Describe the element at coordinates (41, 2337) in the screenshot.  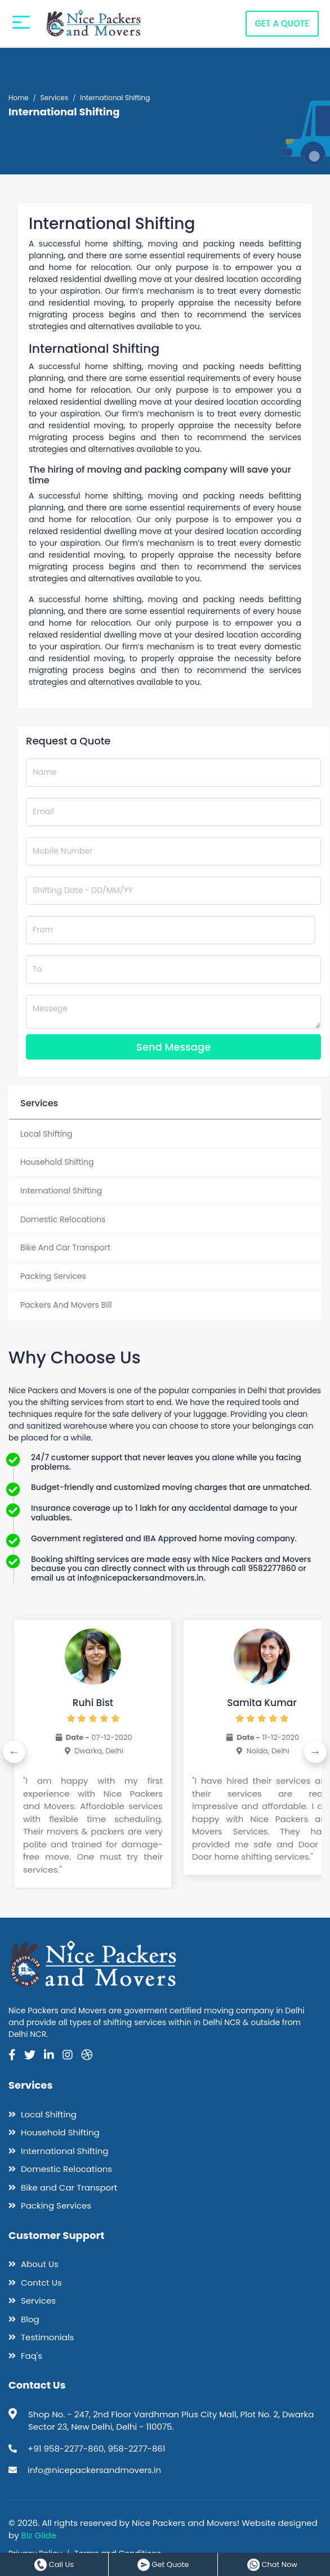
I see `Testimonials` at that location.